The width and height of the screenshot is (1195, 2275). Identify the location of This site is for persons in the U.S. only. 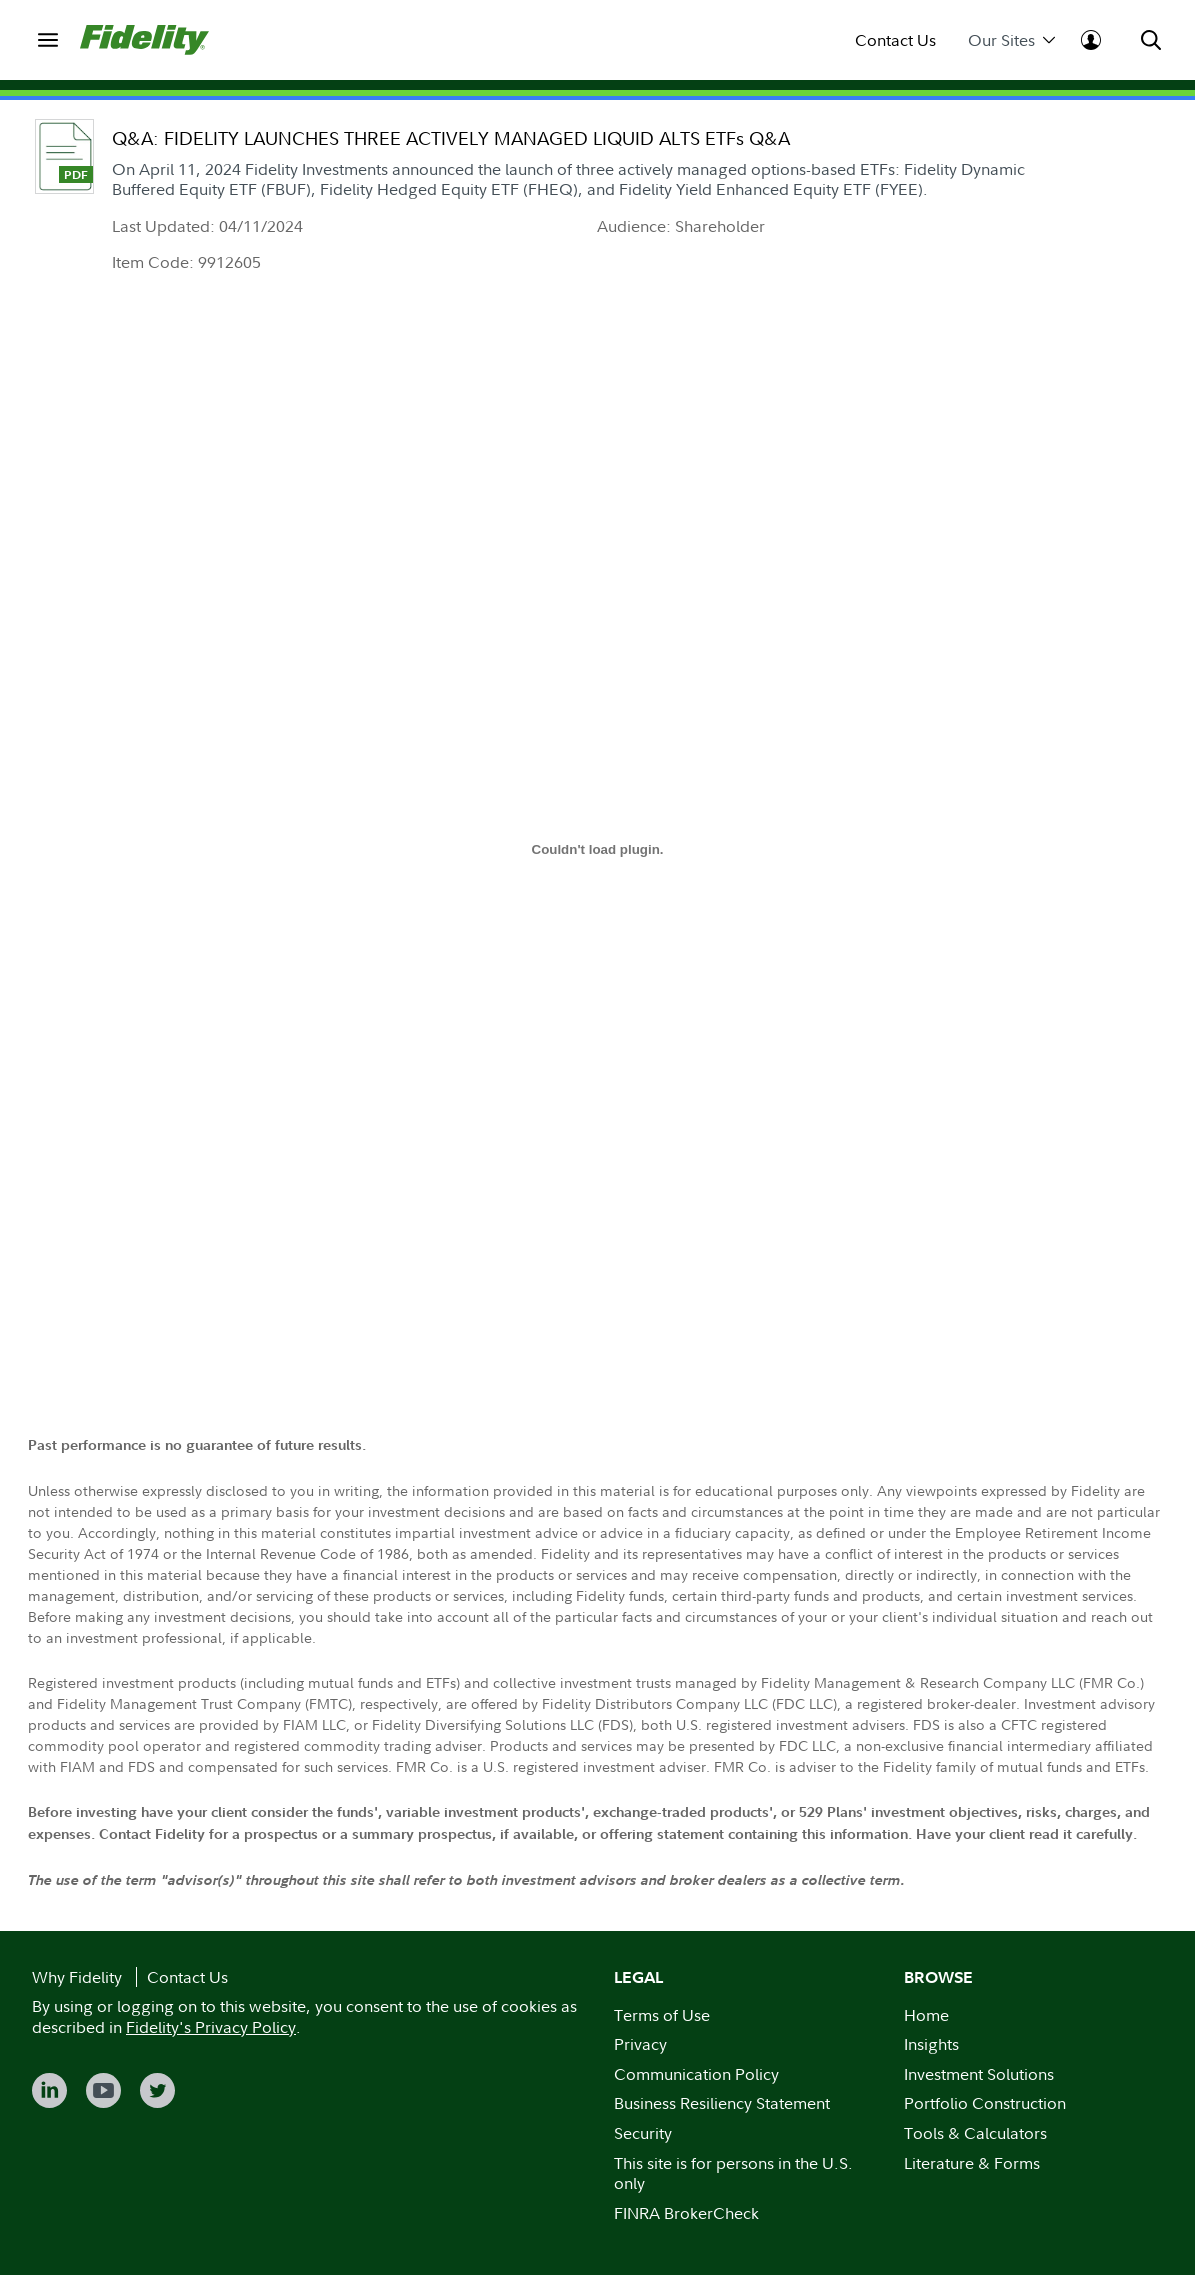
(733, 2173).